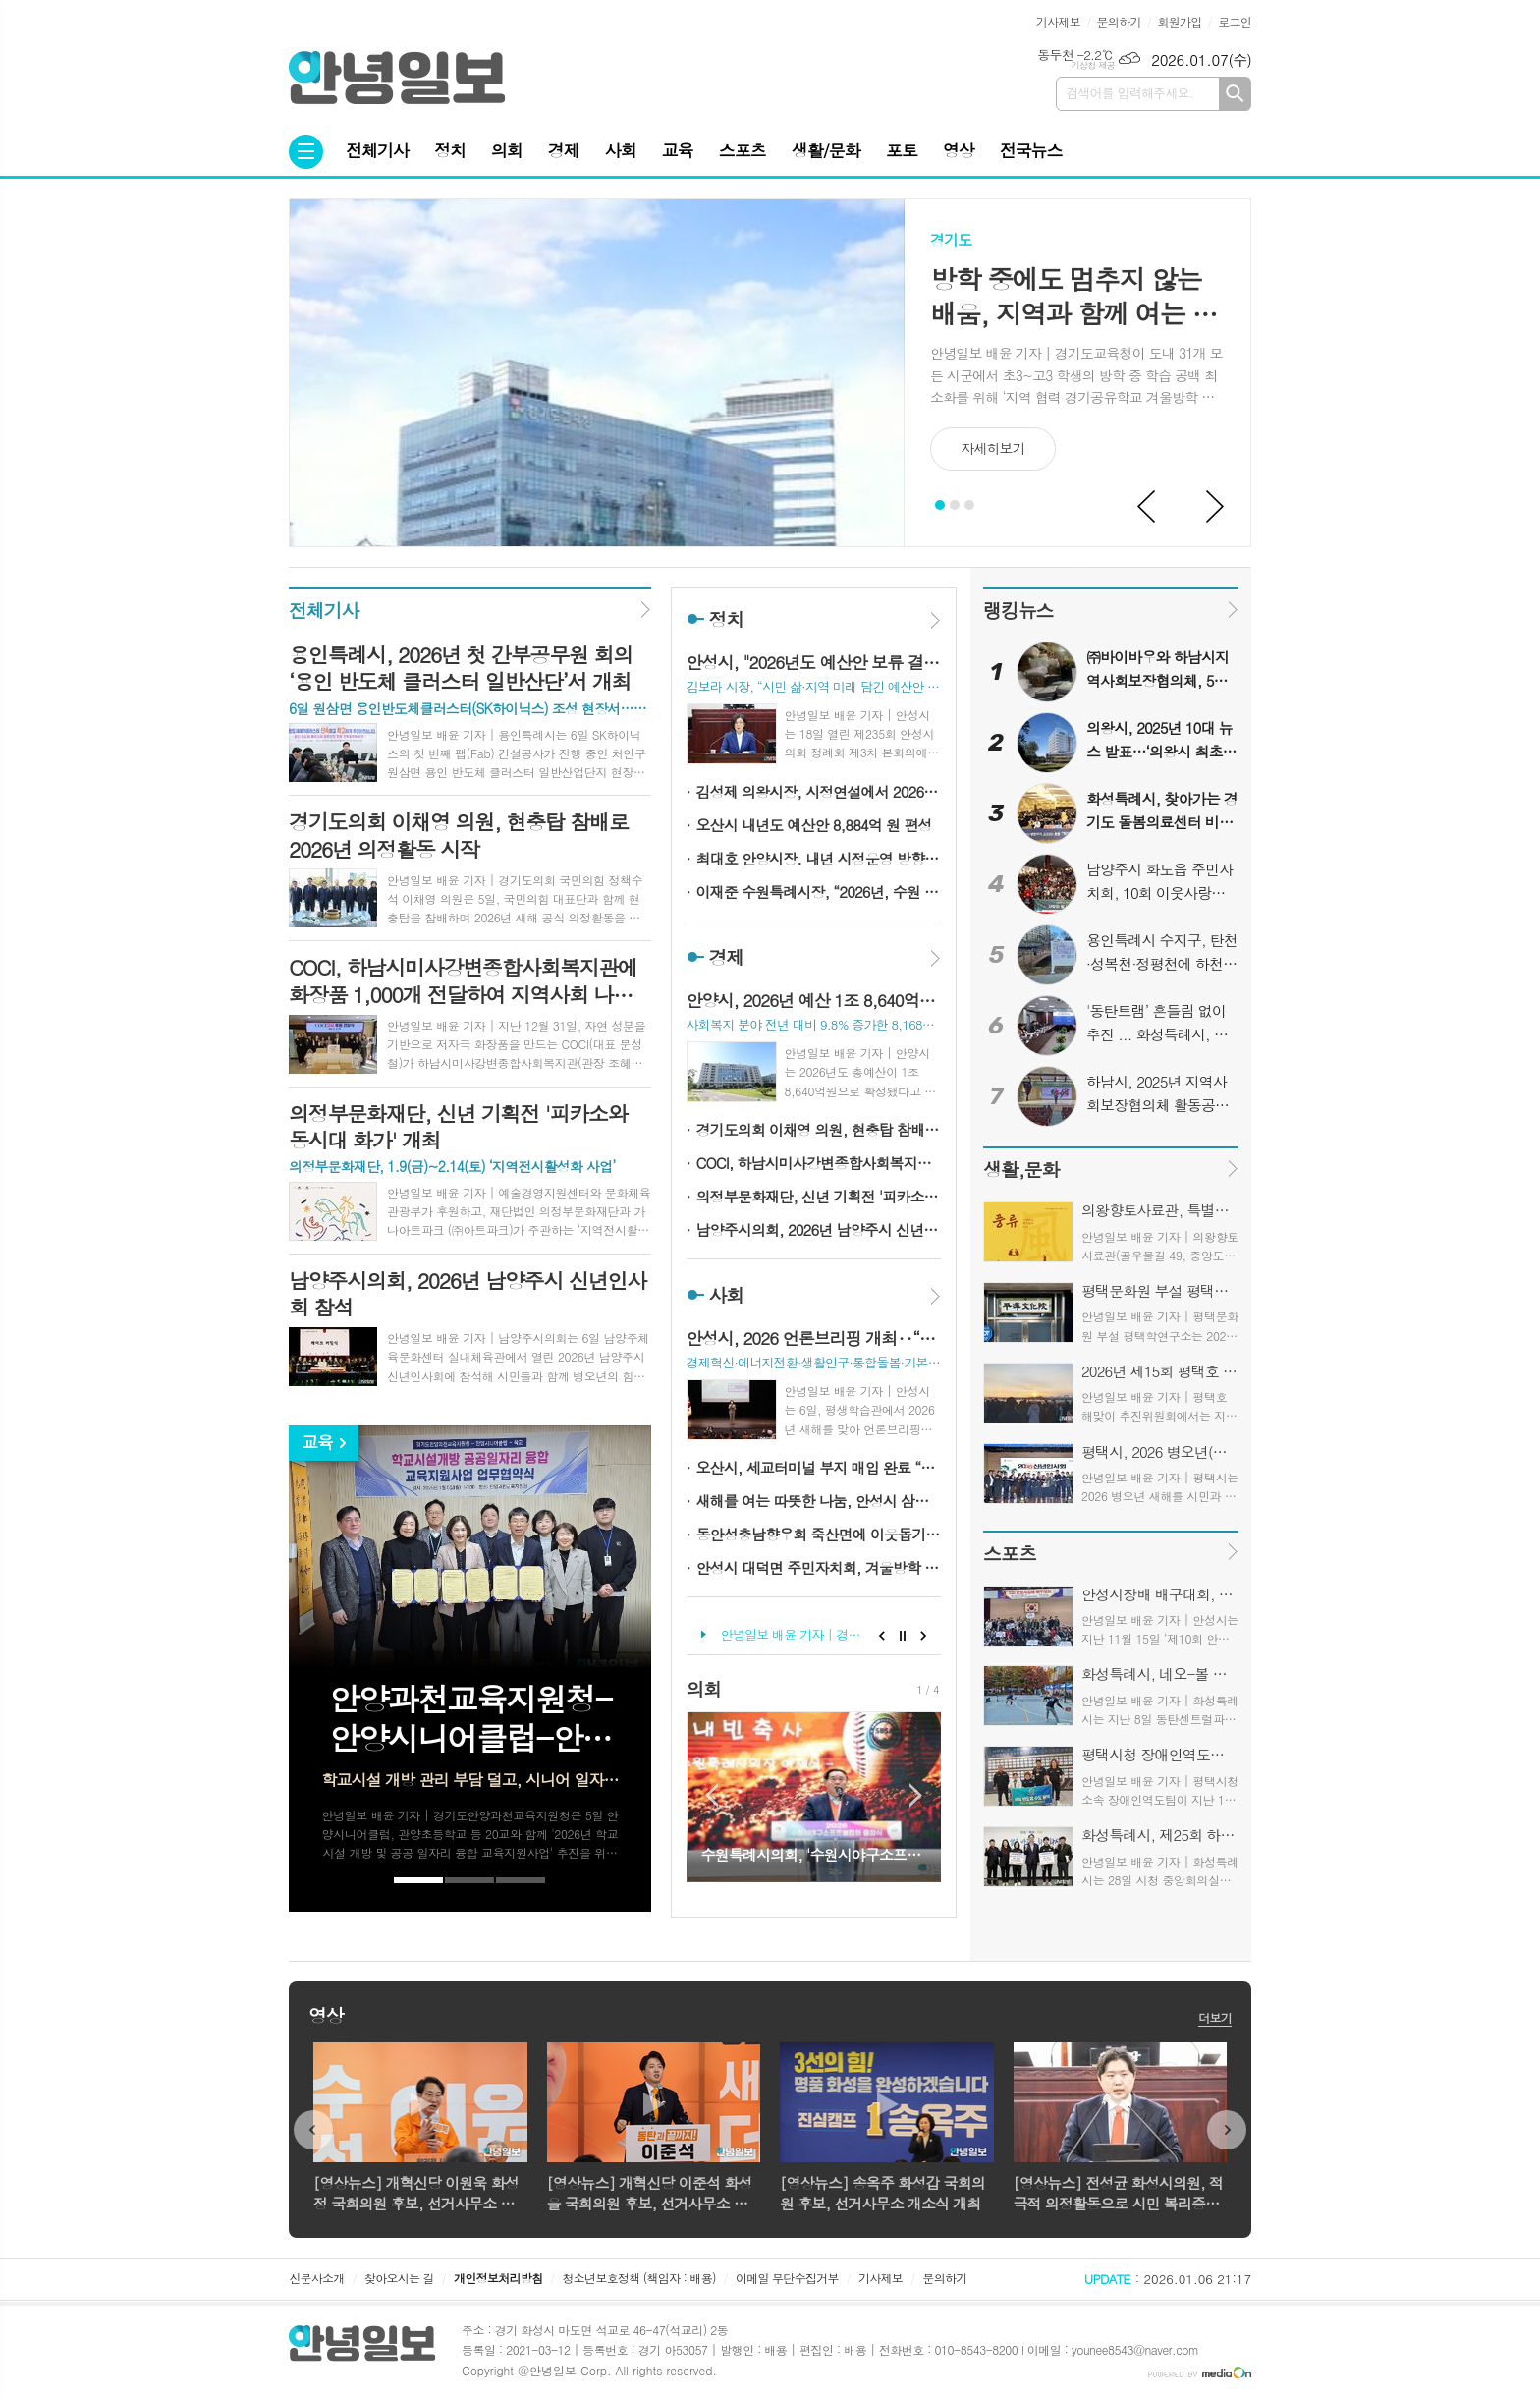  I want to click on COCI, 하남시미사강변종합사회복지관에 화장품 1,000개 전달하여 지역사회 나눔 실천, so click(819, 1162).